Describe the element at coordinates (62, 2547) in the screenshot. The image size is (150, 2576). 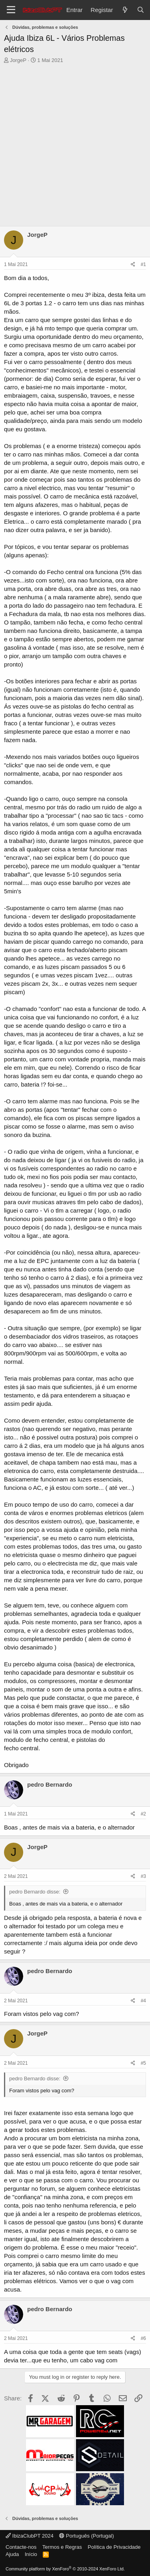
I see `Termos e Regras` at that location.